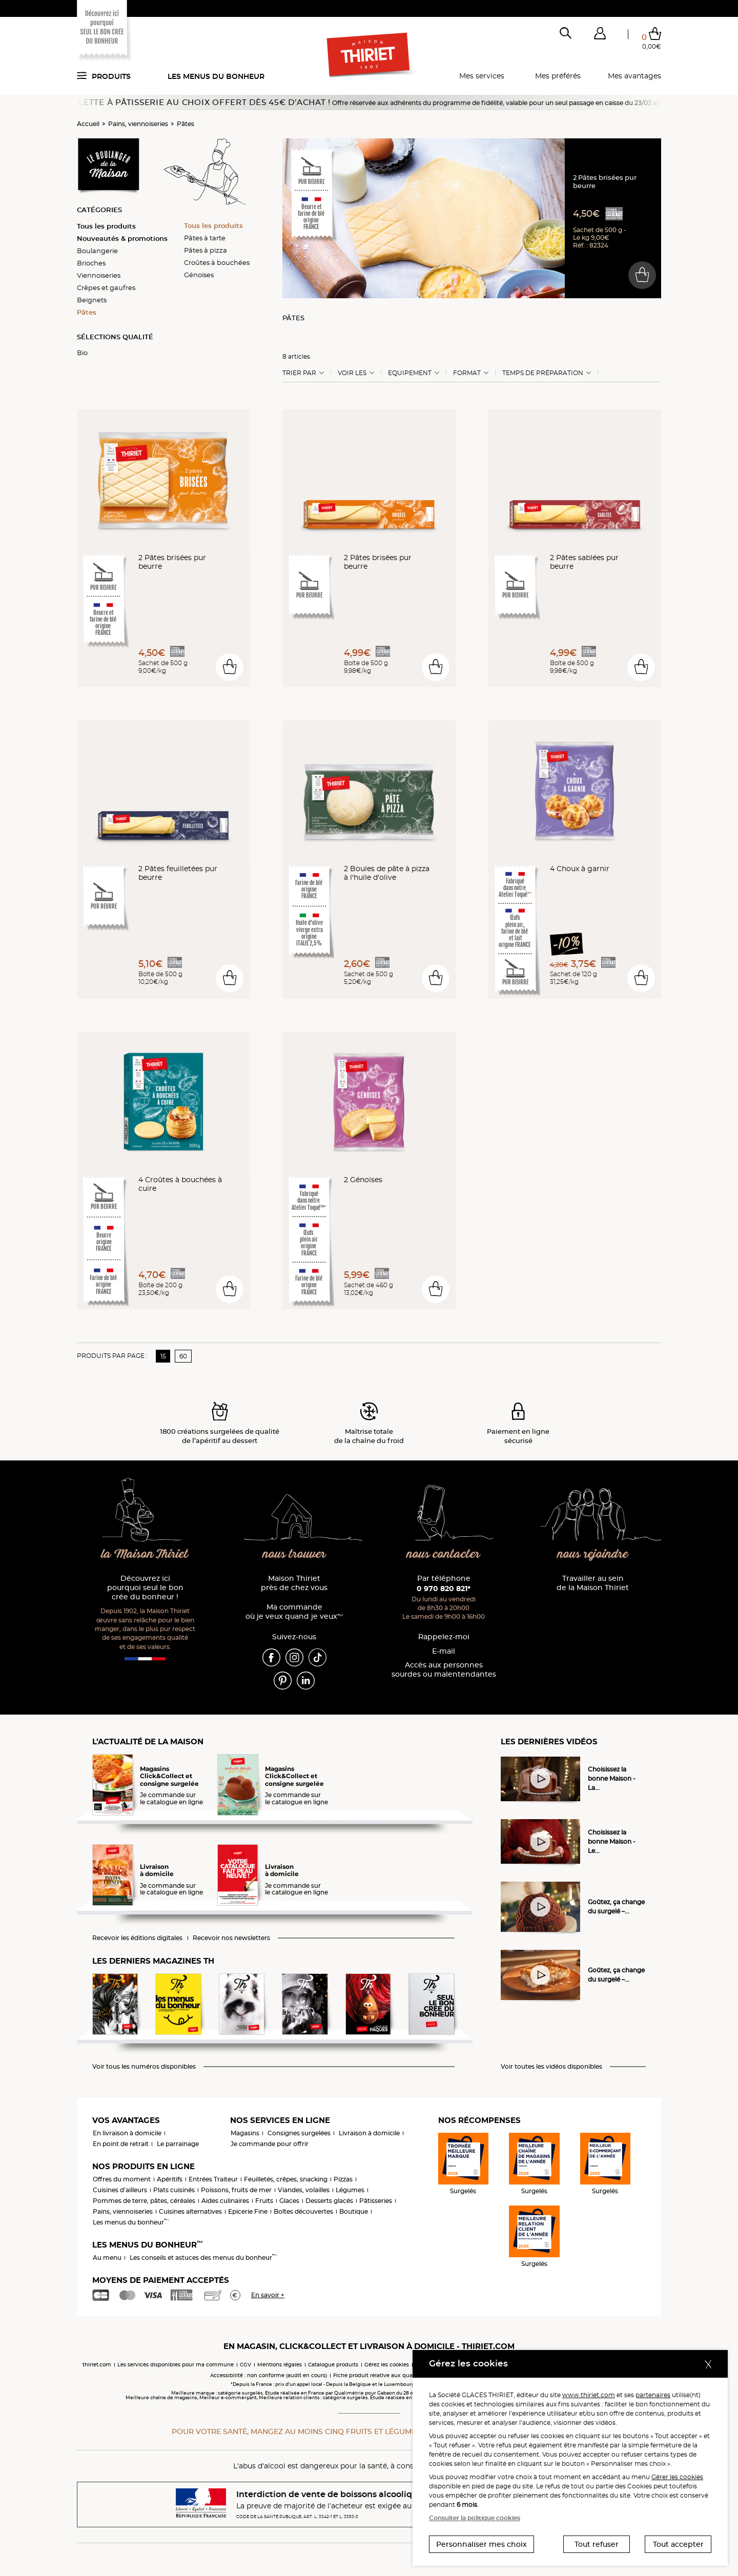 The height and width of the screenshot is (2576, 738). I want to click on Voir toutes les vidéos disponibles, so click(551, 2067).